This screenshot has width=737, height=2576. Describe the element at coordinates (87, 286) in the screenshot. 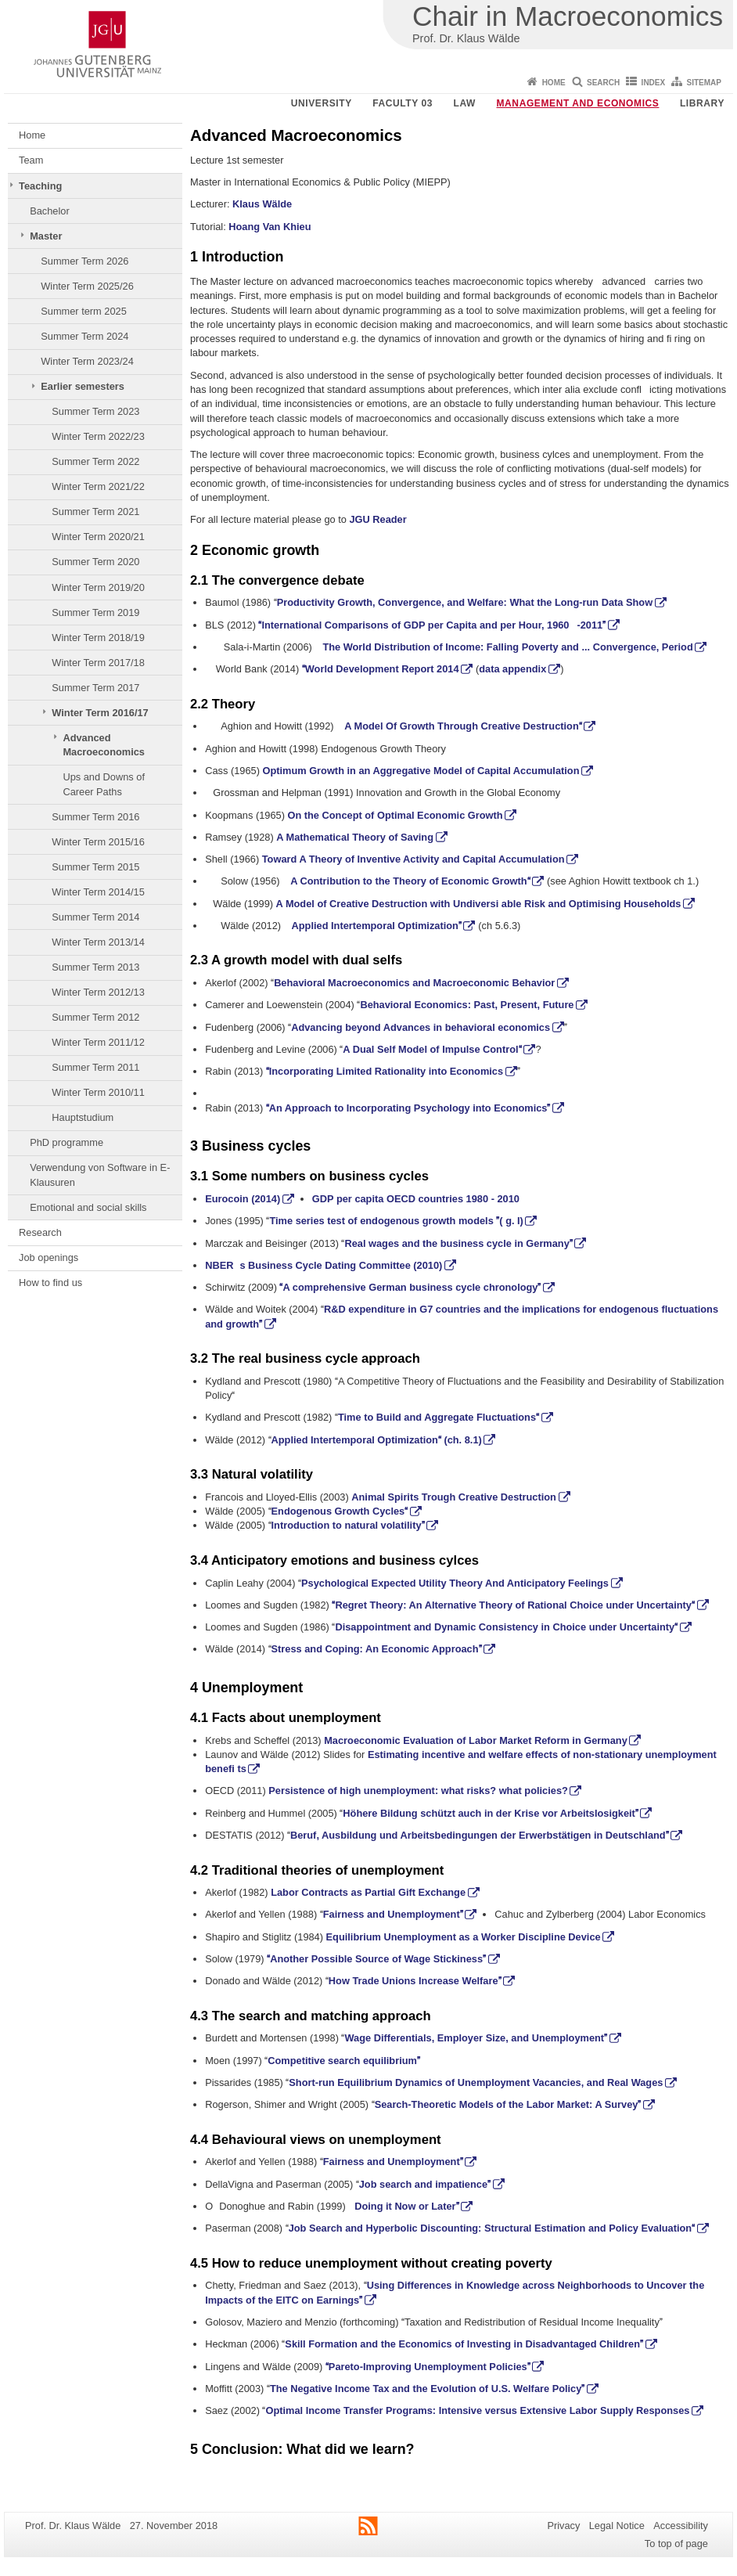

I see `Winter Term 2025/26` at that location.